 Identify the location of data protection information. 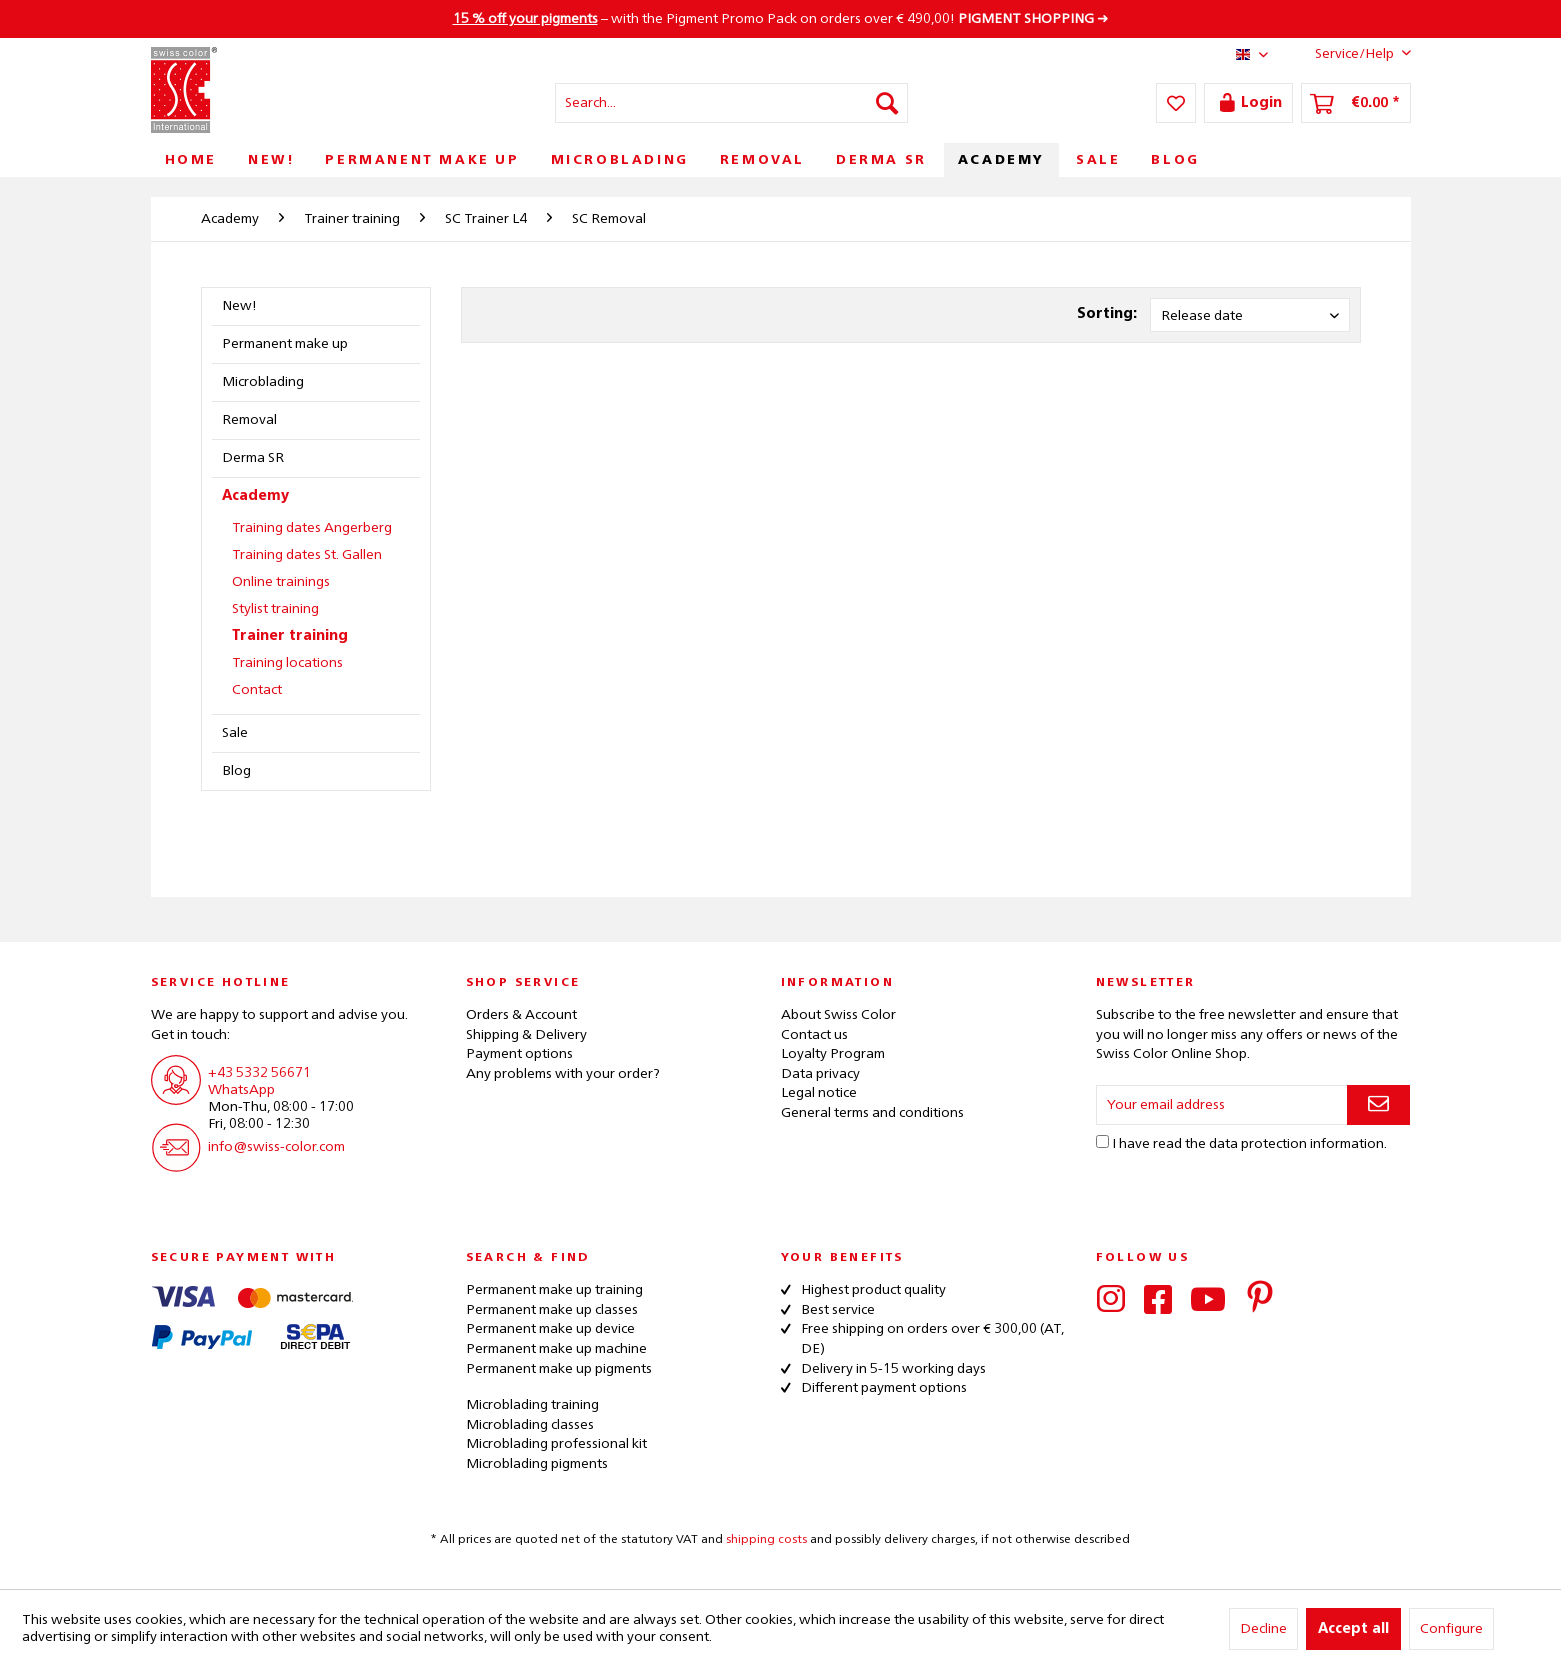
(1296, 1144).